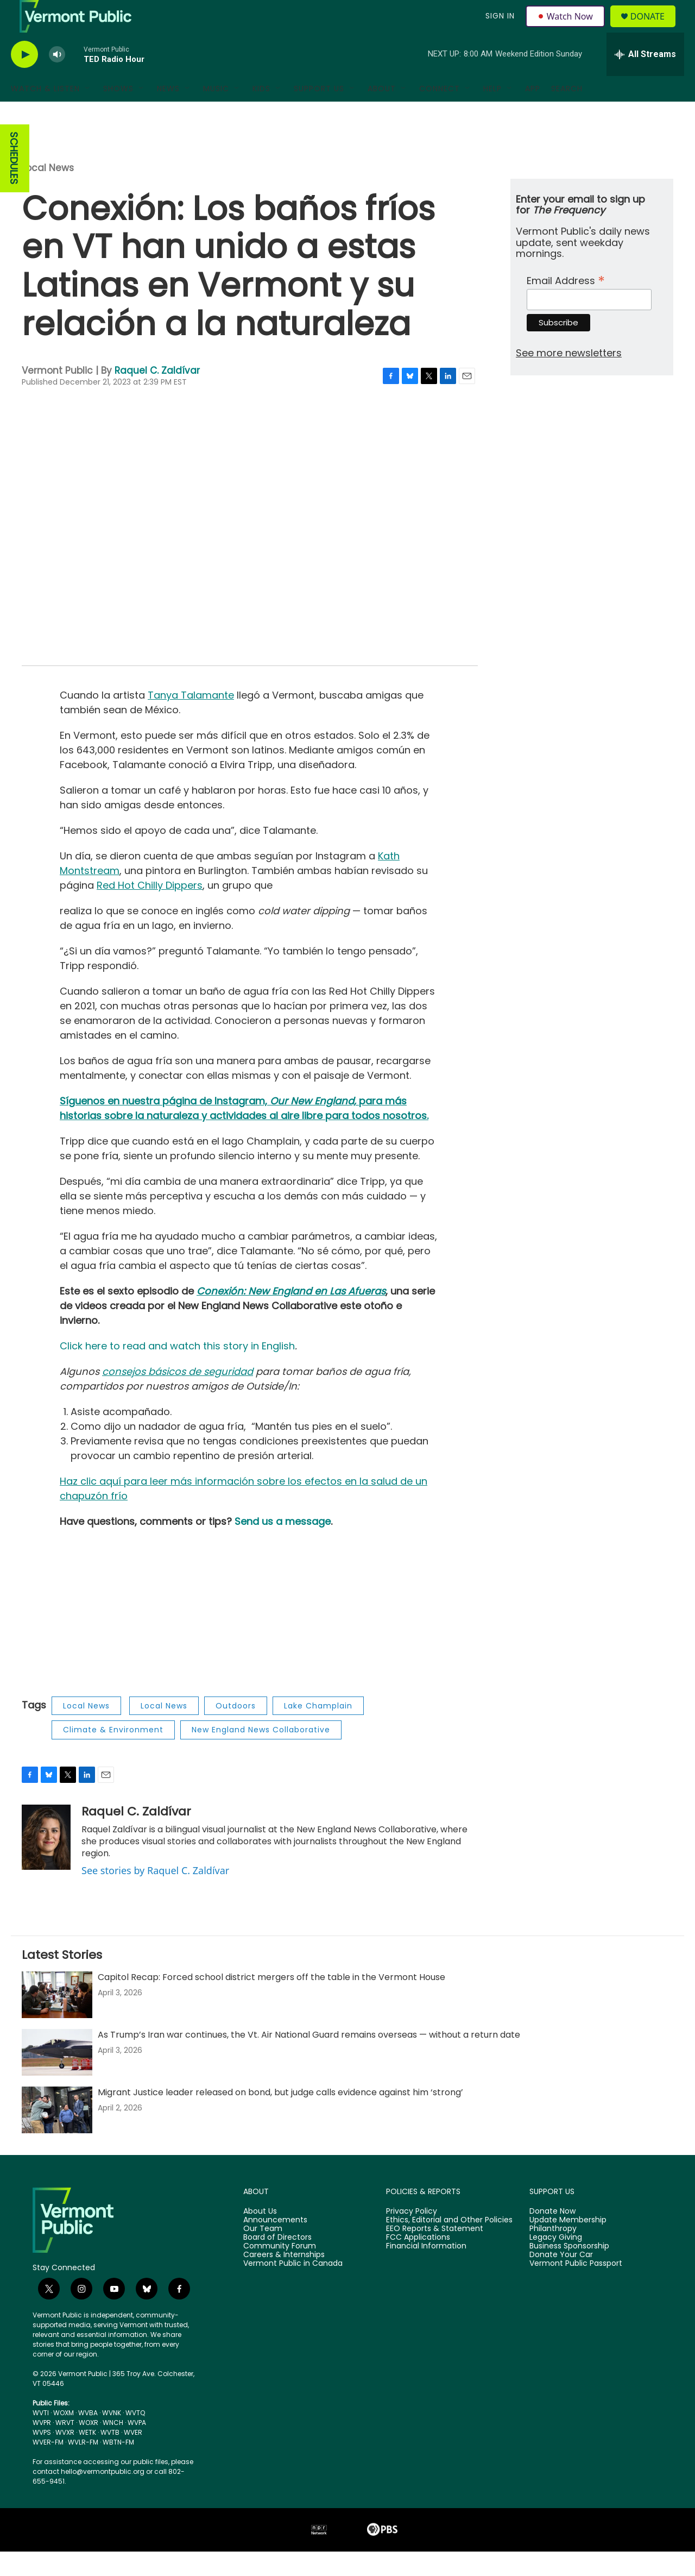  What do you see at coordinates (309, 2059) in the screenshot?
I see `As Trump’s Iran war continues, the Vt. Air National Guard remains overseas — without a return date` at bounding box center [309, 2059].